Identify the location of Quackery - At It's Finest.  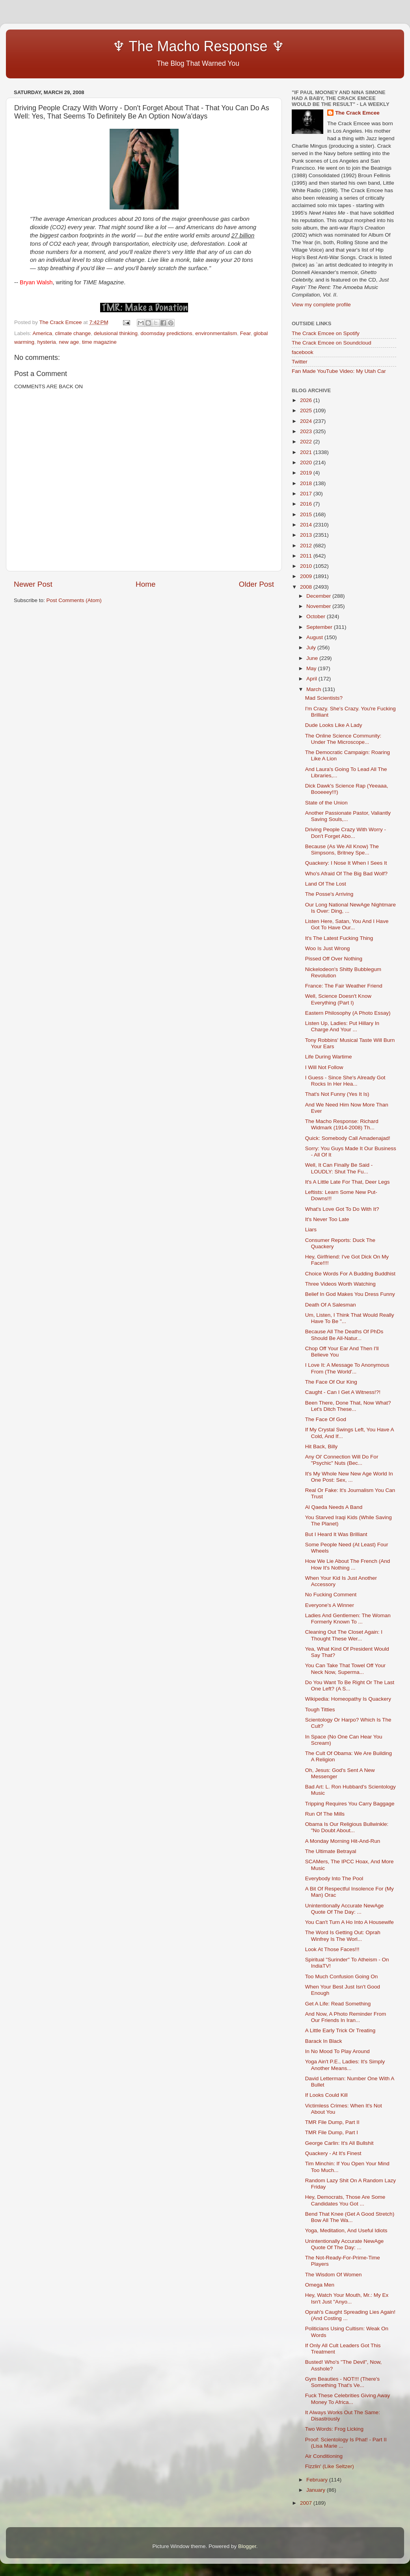
(333, 2153).